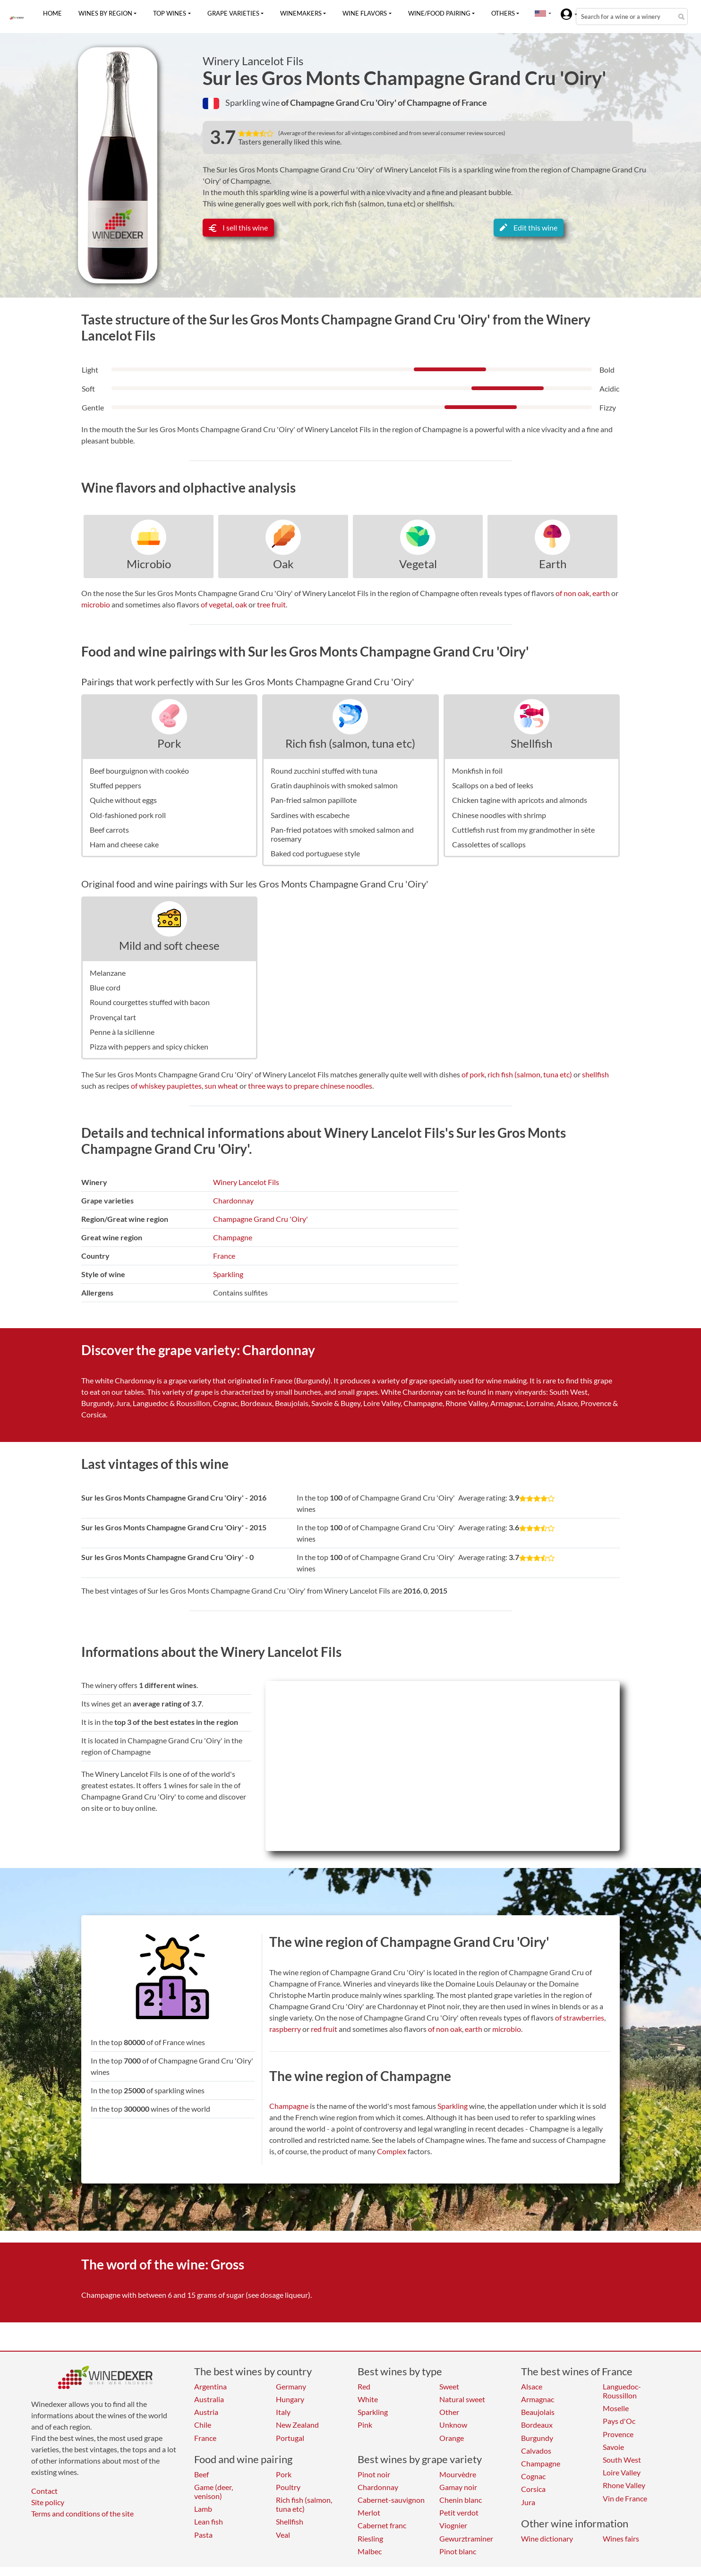 Image resolution: width=701 pixels, height=2576 pixels. I want to click on Game (deer, venison), so click(213, 2491).